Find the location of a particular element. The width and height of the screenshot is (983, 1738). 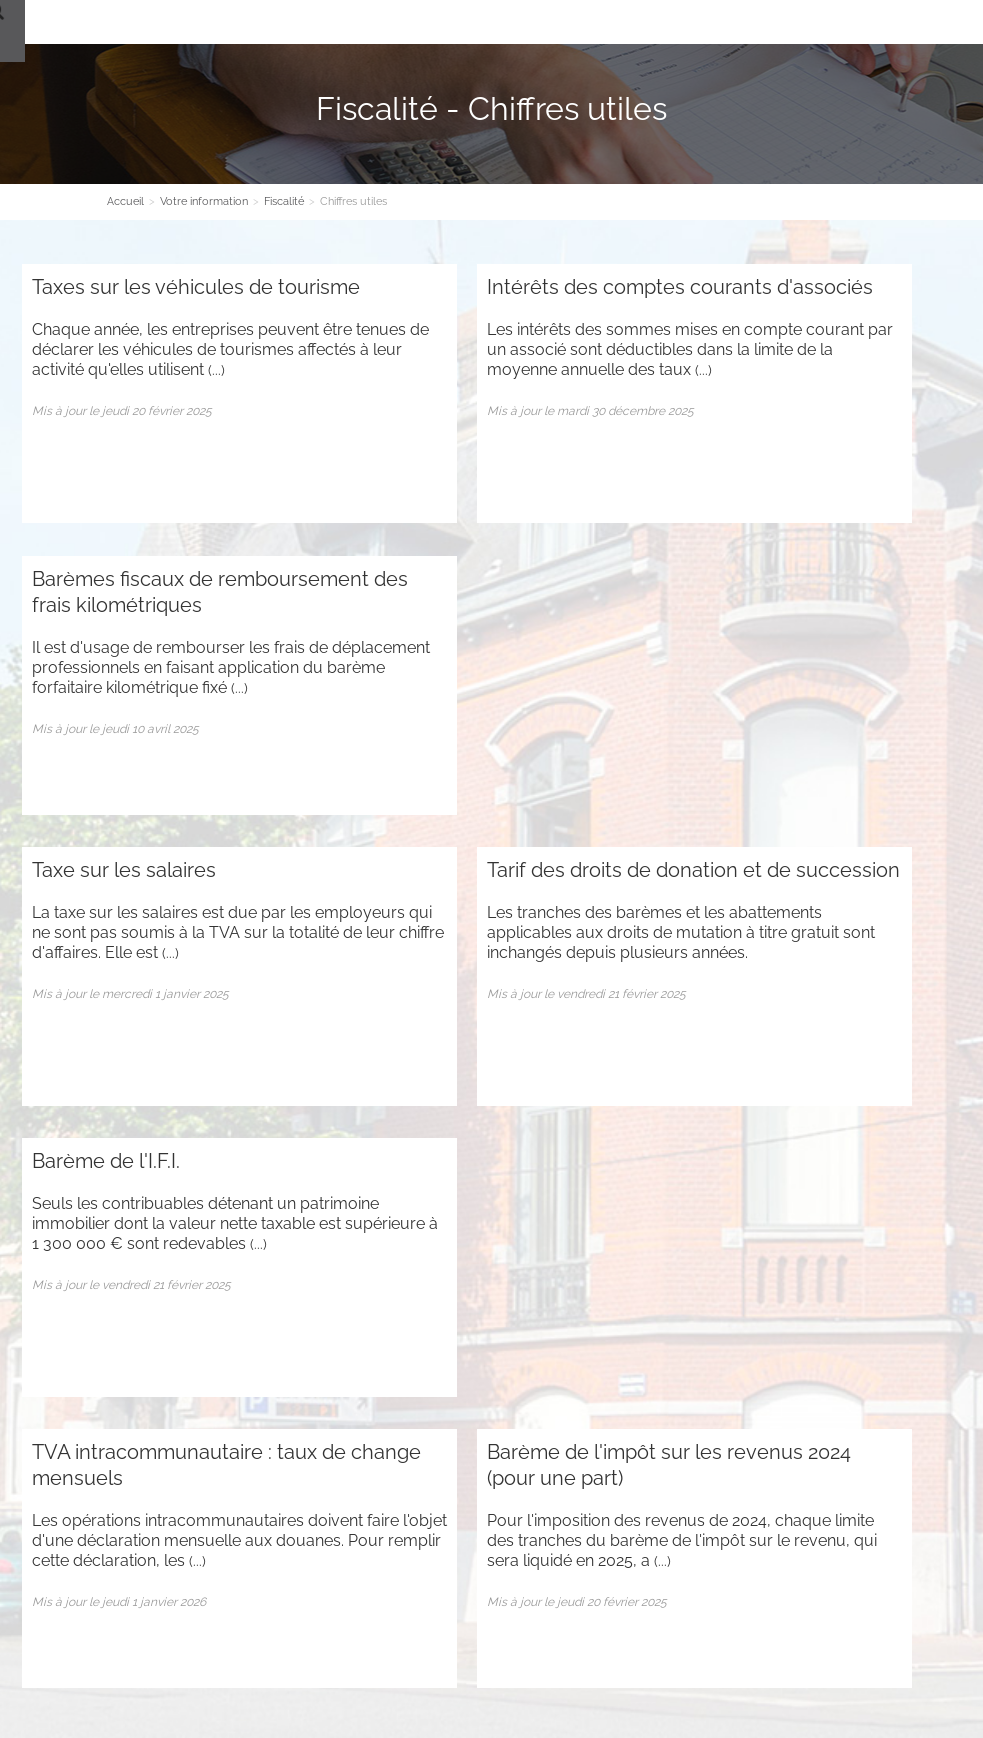

Inscription newsletter is located at coordinates (492, 1314).